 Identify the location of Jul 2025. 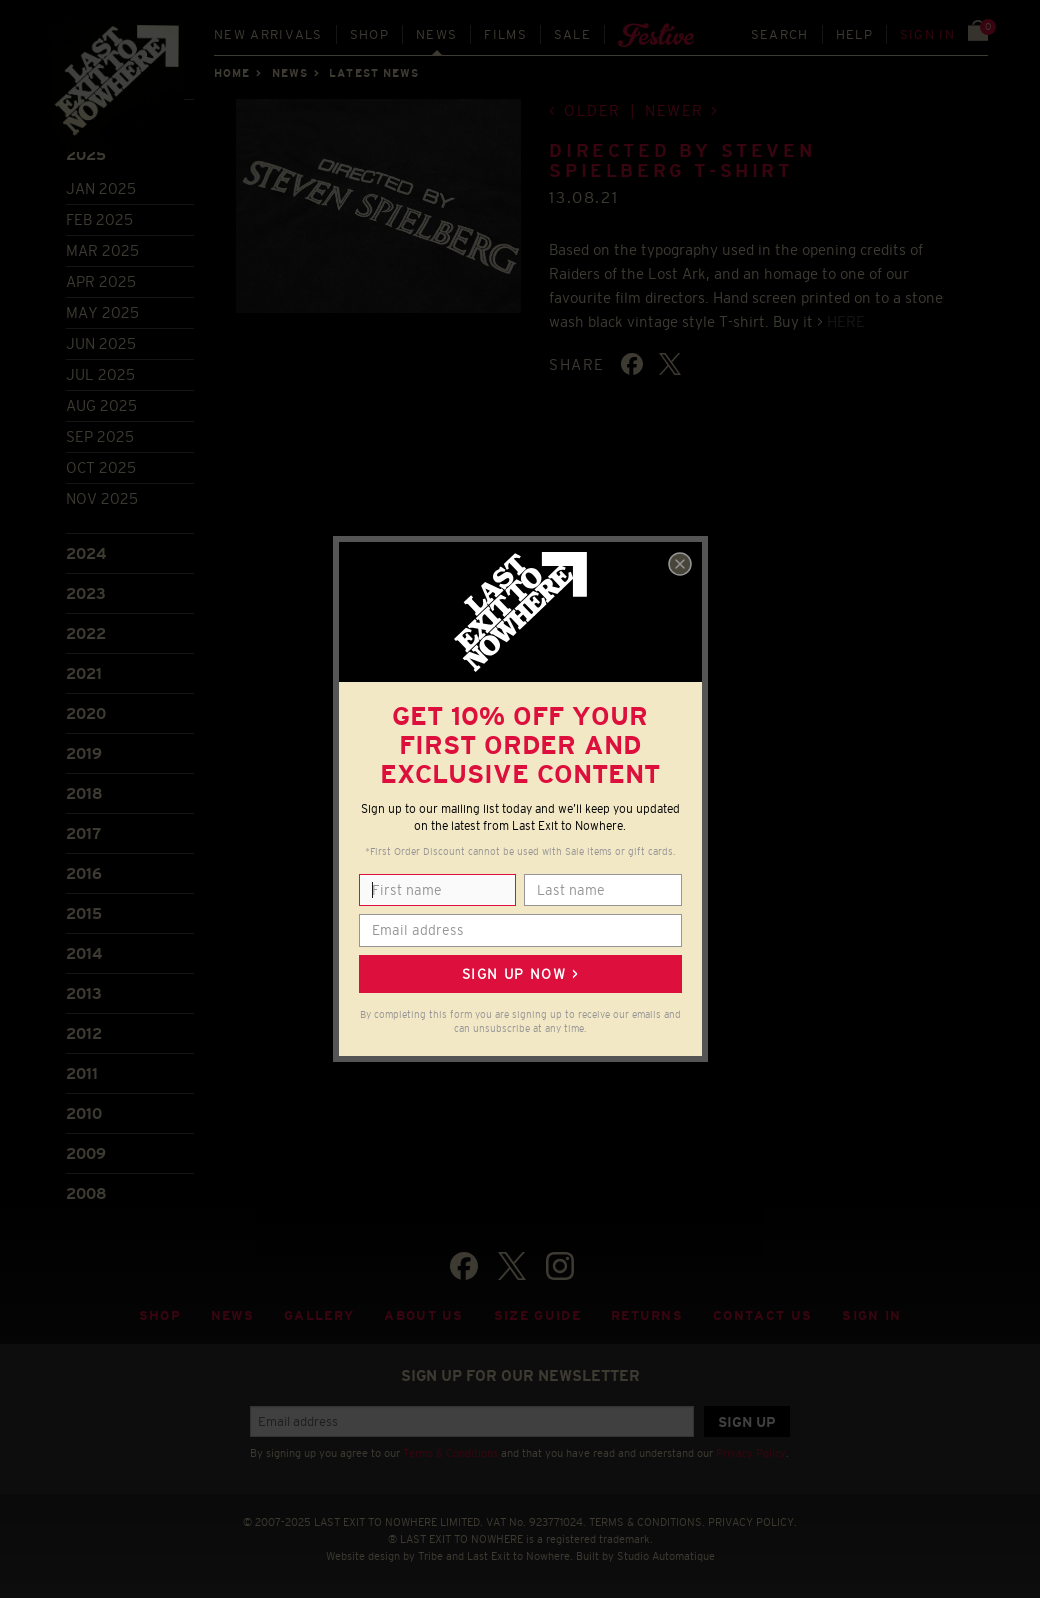
(100, 374).